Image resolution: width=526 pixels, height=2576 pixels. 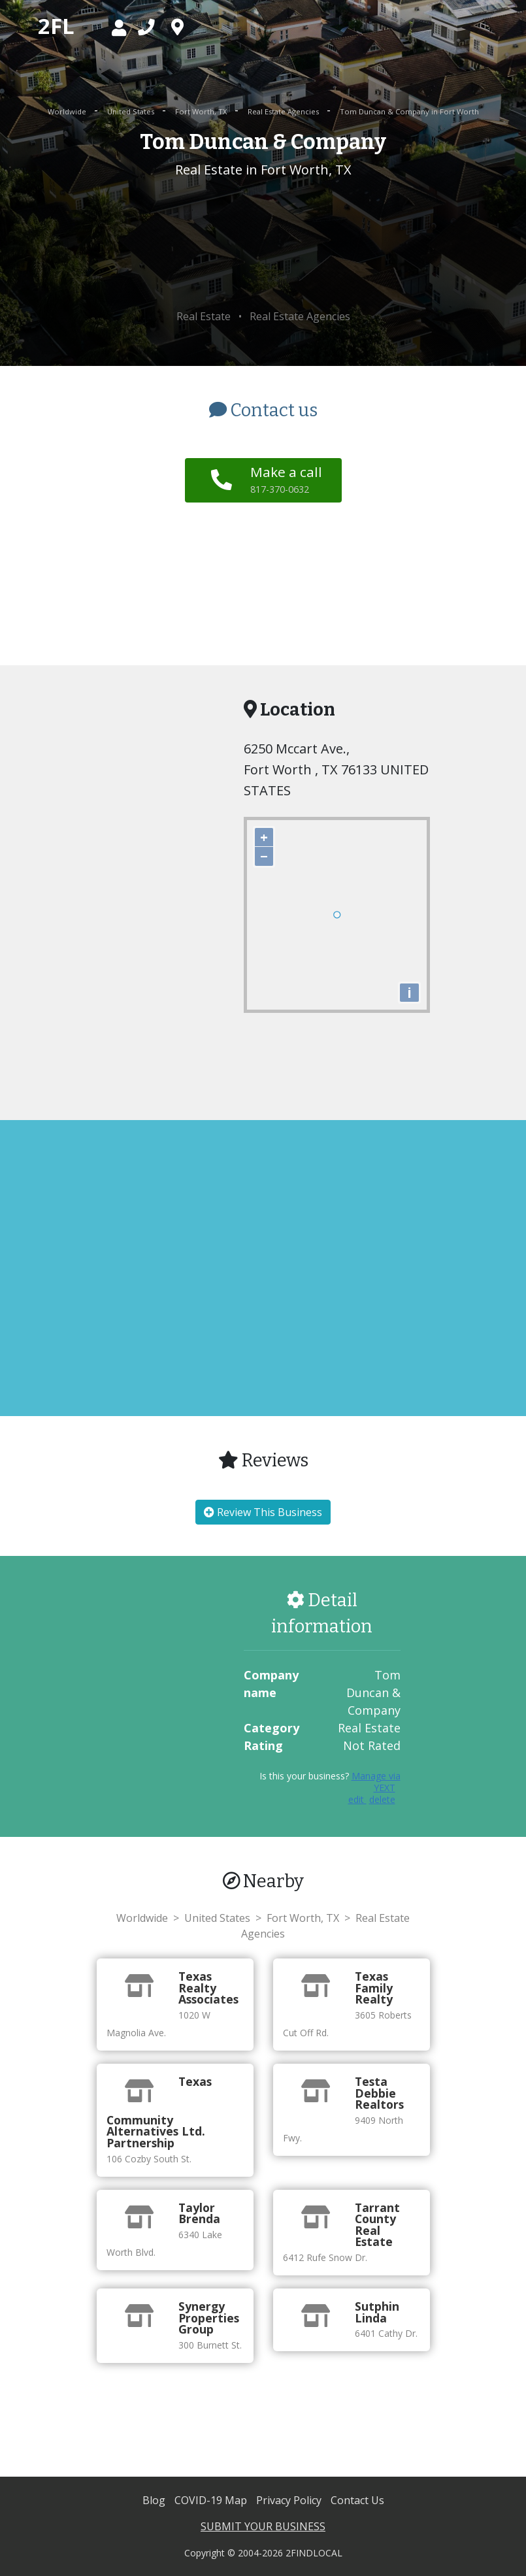 What do you see at coordinates (155, 2500) in the screenshot?
I see `Blog` at bounding box center [155, 2500].